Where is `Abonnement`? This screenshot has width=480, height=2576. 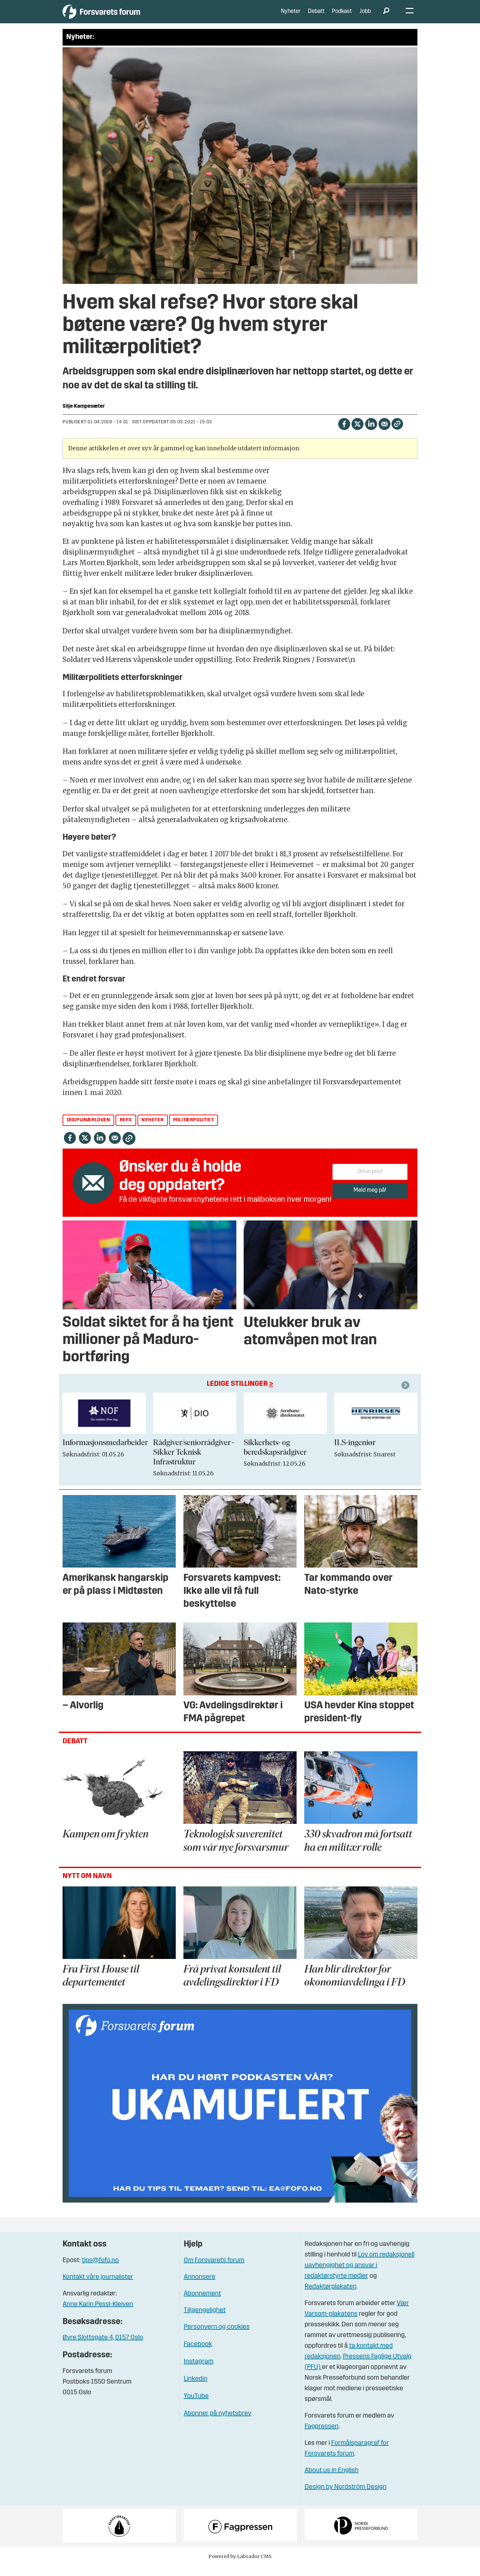
Abonnement is located at coordinates (202, 2303).